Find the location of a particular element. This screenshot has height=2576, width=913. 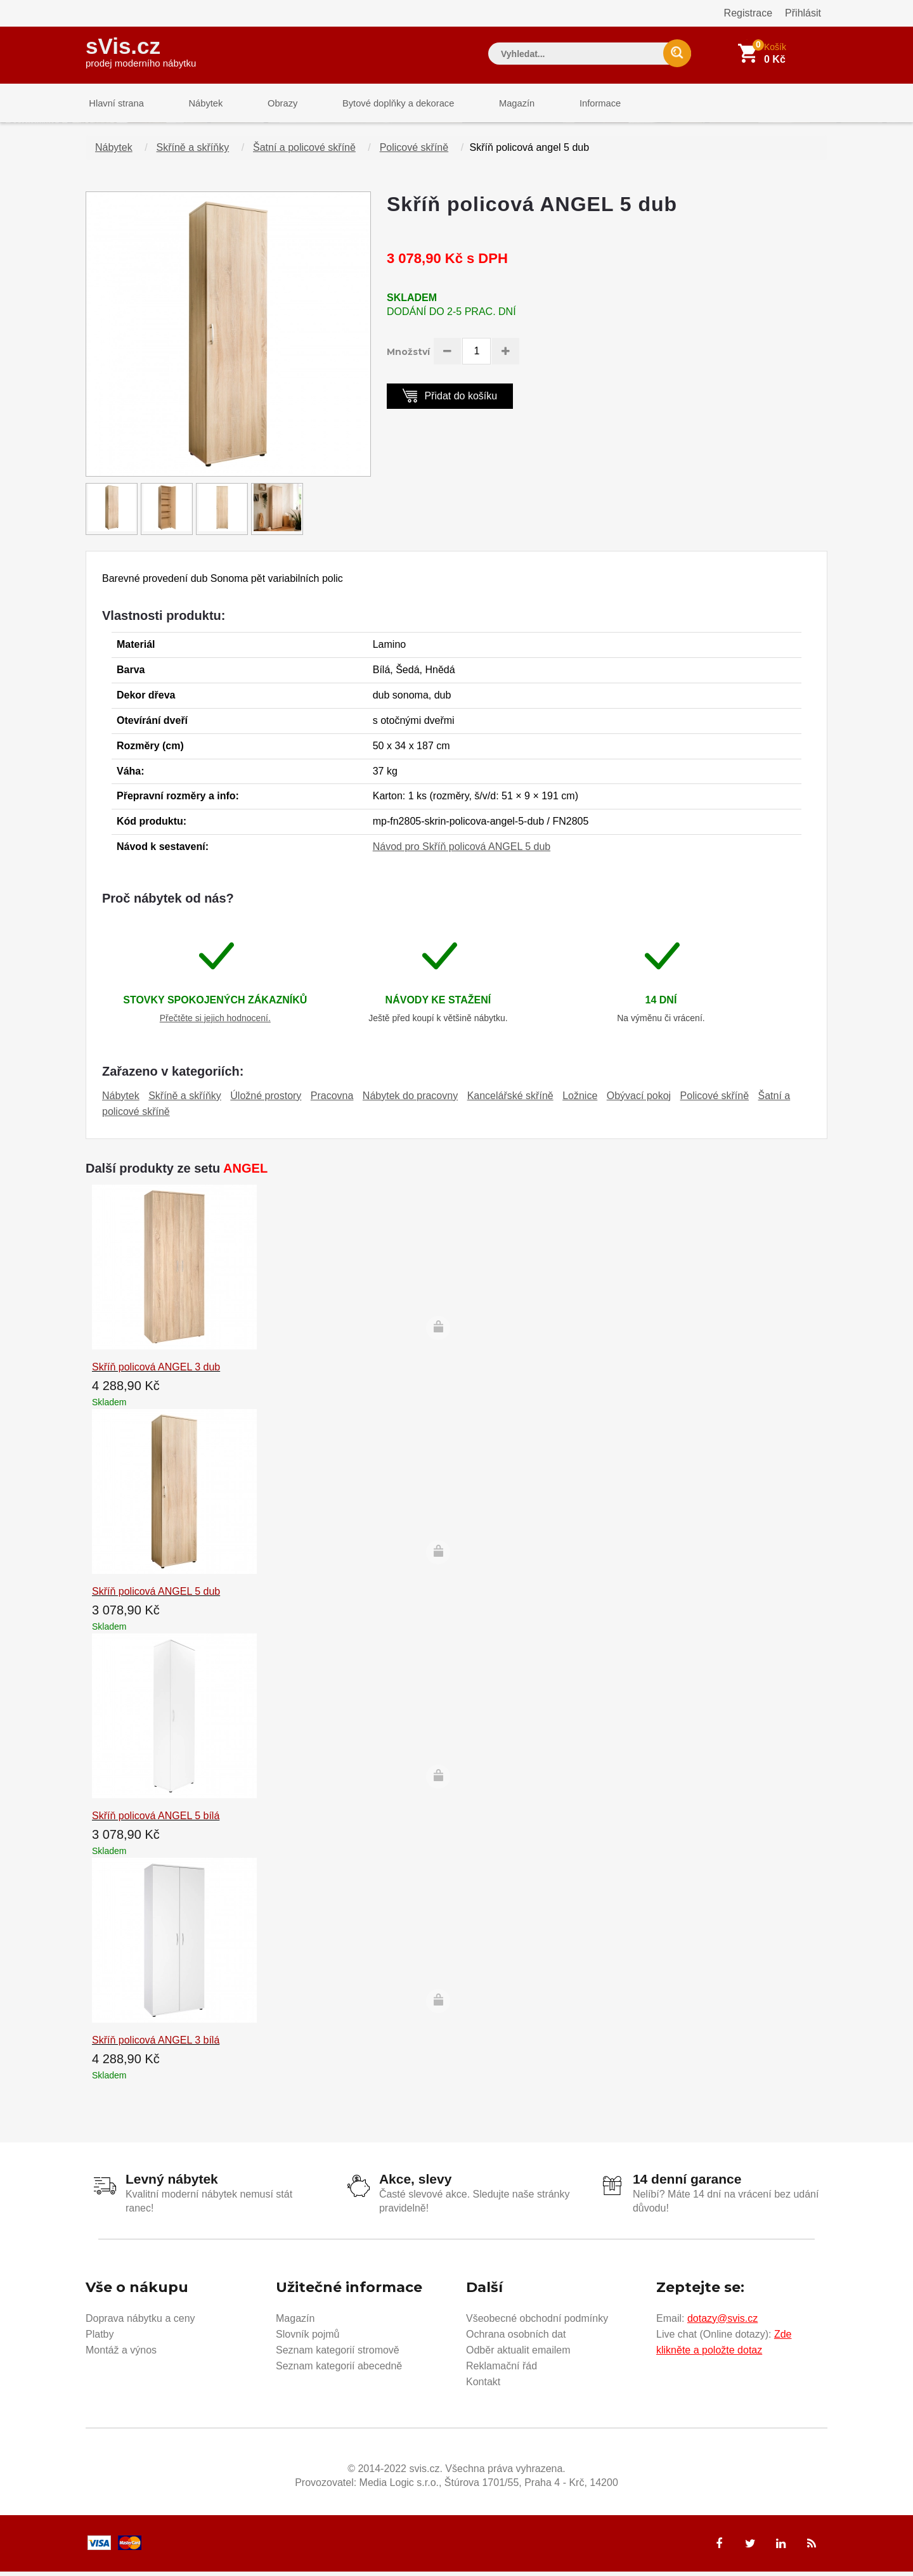

Bytové doplňky a dekorace is located at coordinates (378, 104).